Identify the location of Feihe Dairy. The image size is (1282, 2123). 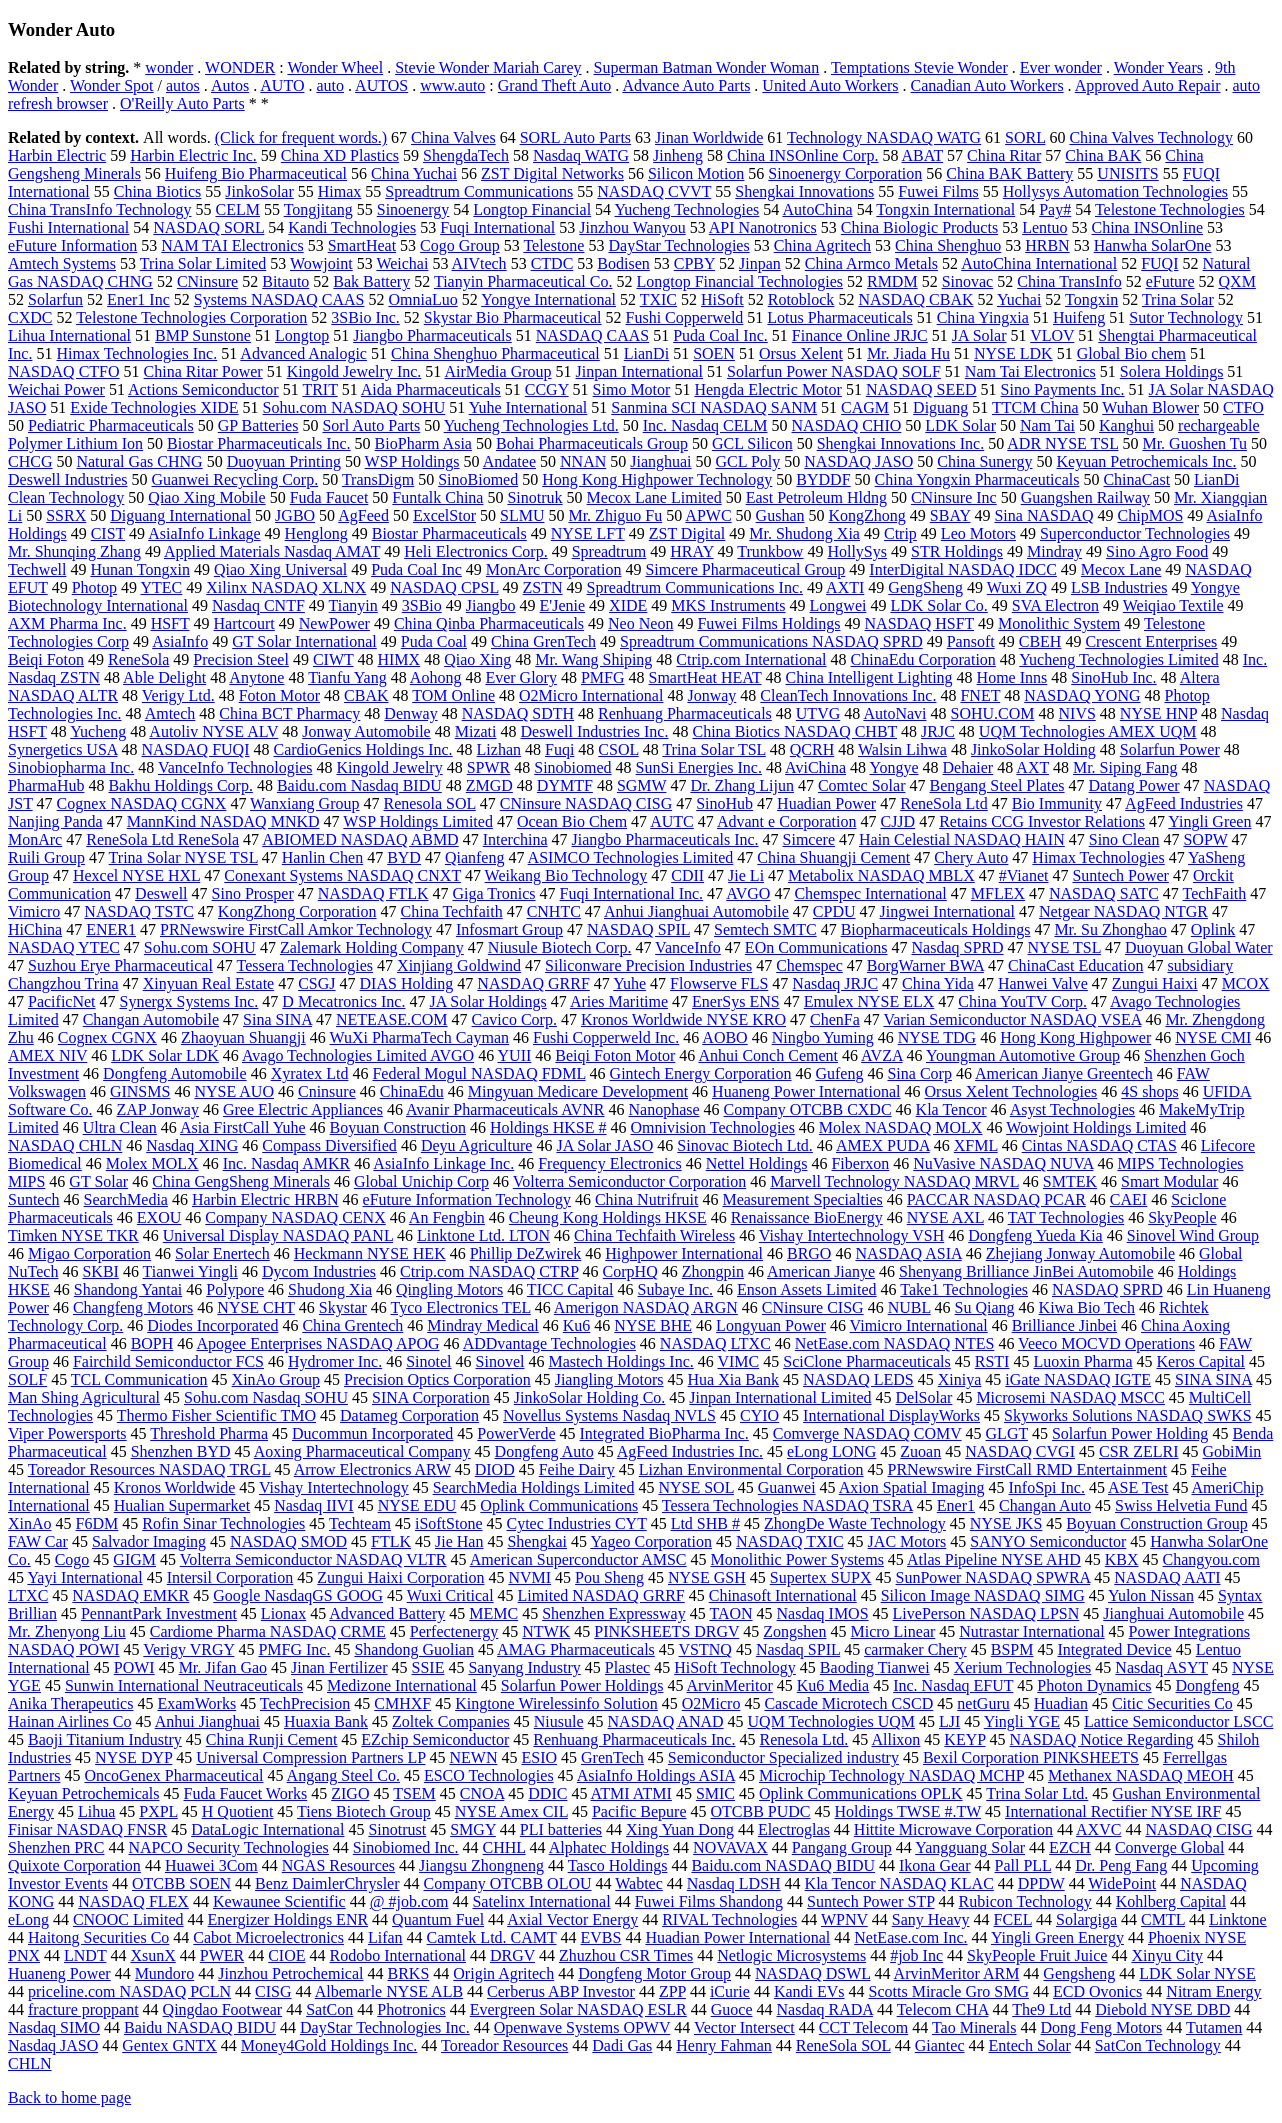
(577, 1469).